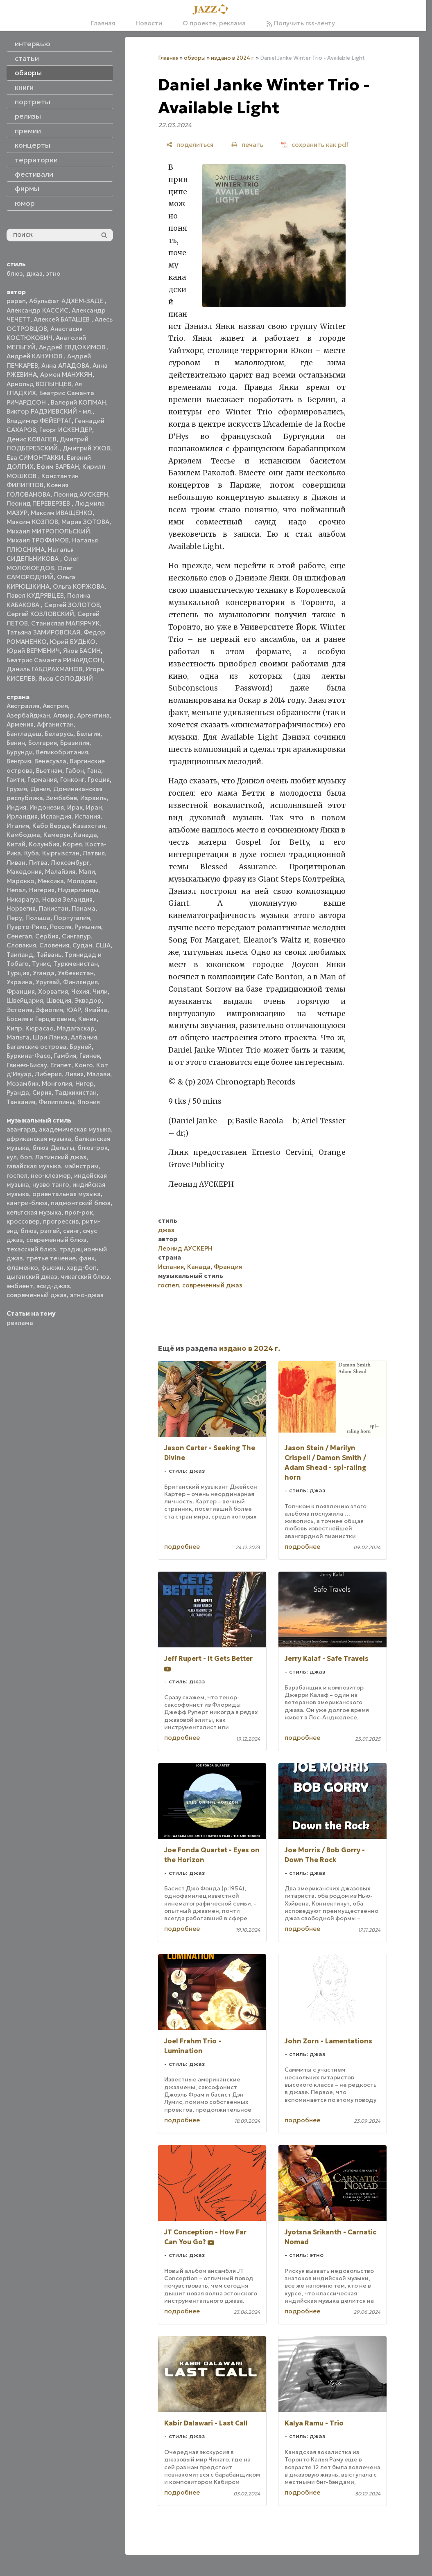 The image size is (432, 2576). Describe the element at coordinates (19, 982) in the screenshot. I see `Украина` at that location.